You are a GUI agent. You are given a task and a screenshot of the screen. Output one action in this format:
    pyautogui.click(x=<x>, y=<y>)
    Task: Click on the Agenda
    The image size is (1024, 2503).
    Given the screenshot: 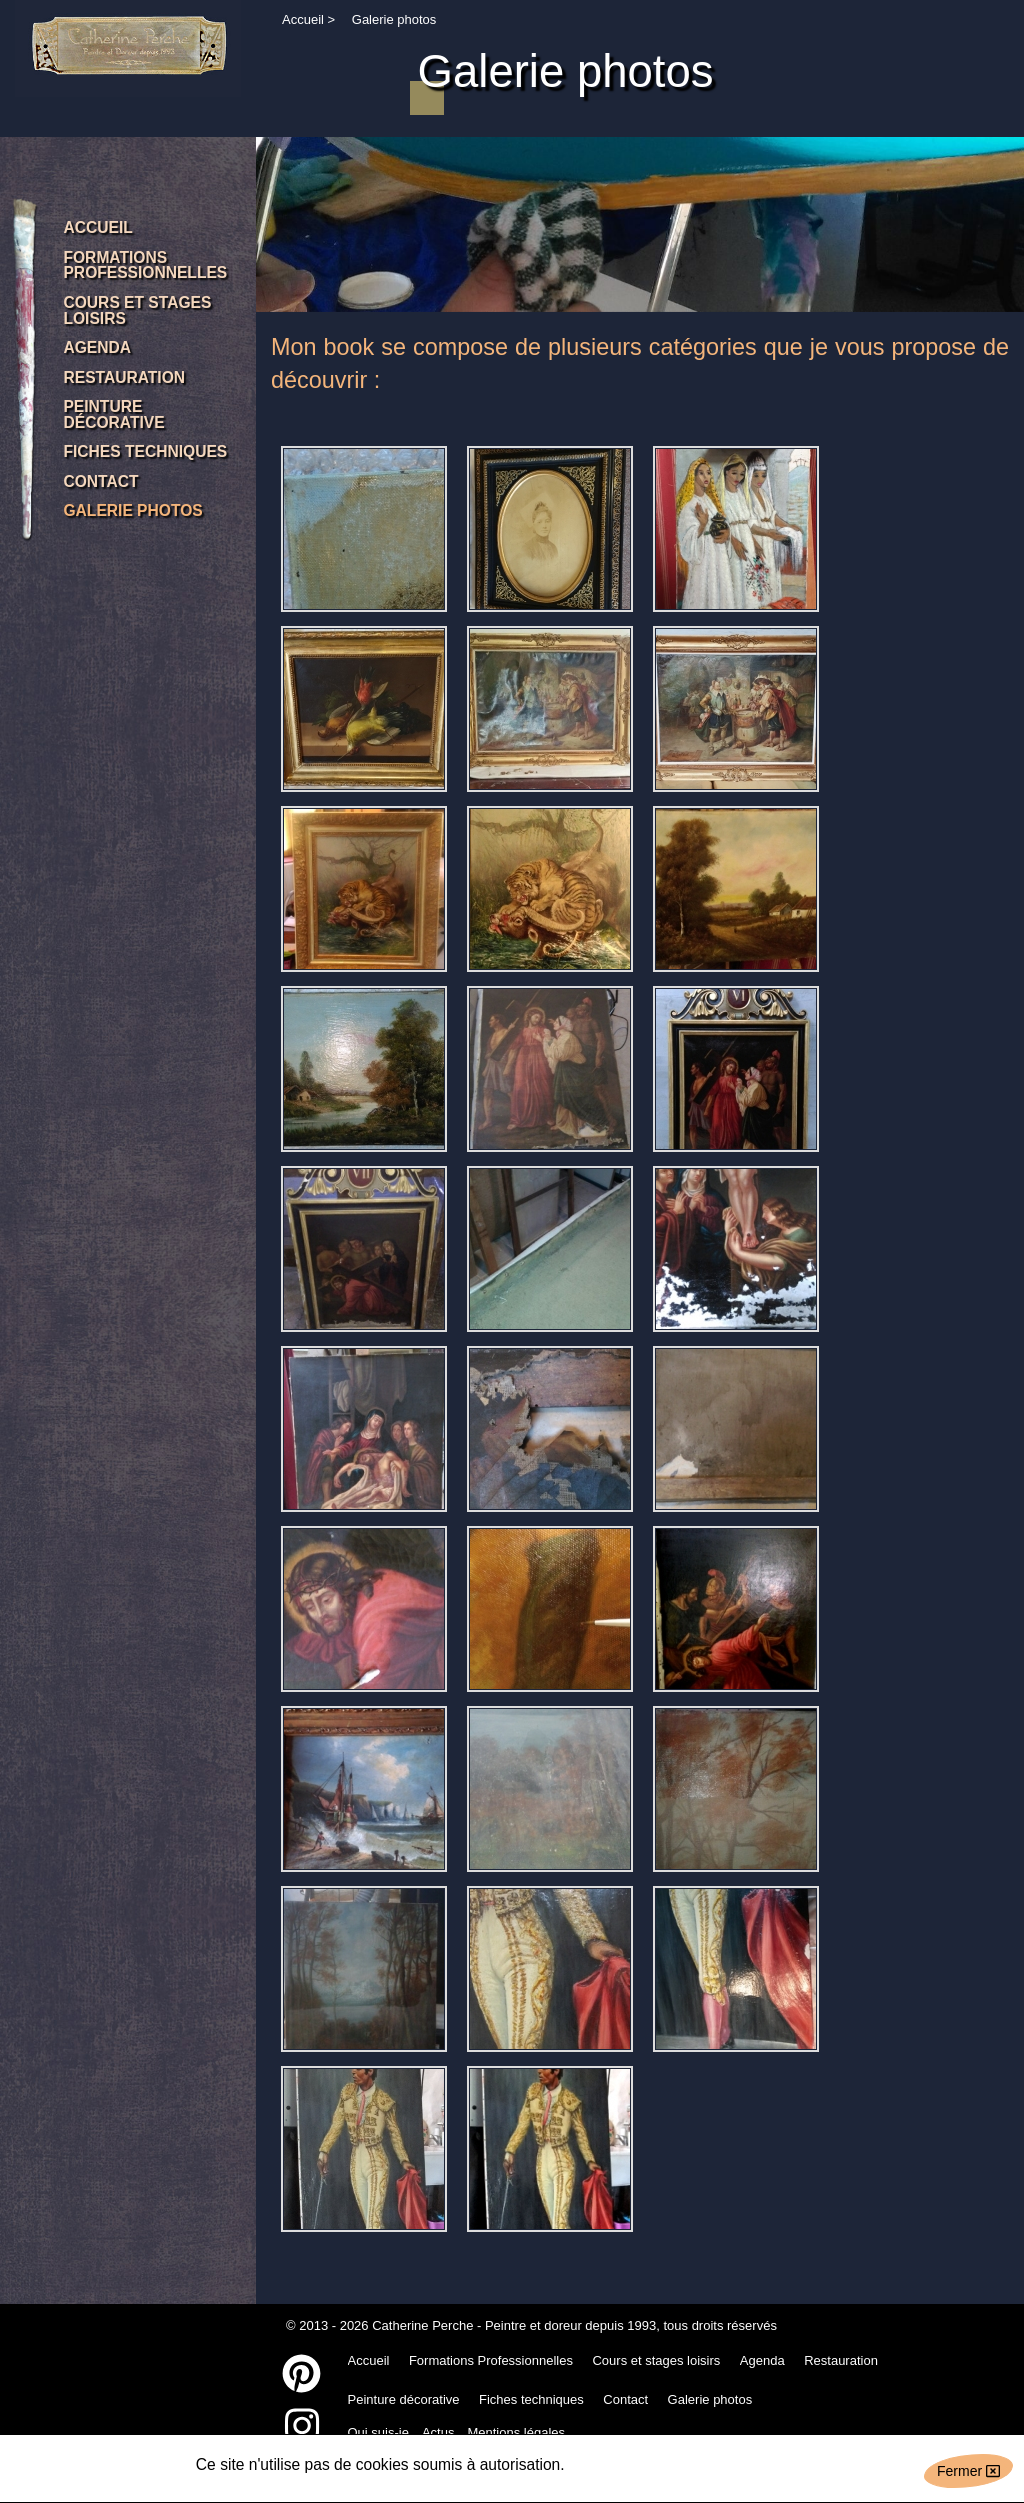 What is the action you would take?
    pyautogui.click(x=762, y=2360)
    